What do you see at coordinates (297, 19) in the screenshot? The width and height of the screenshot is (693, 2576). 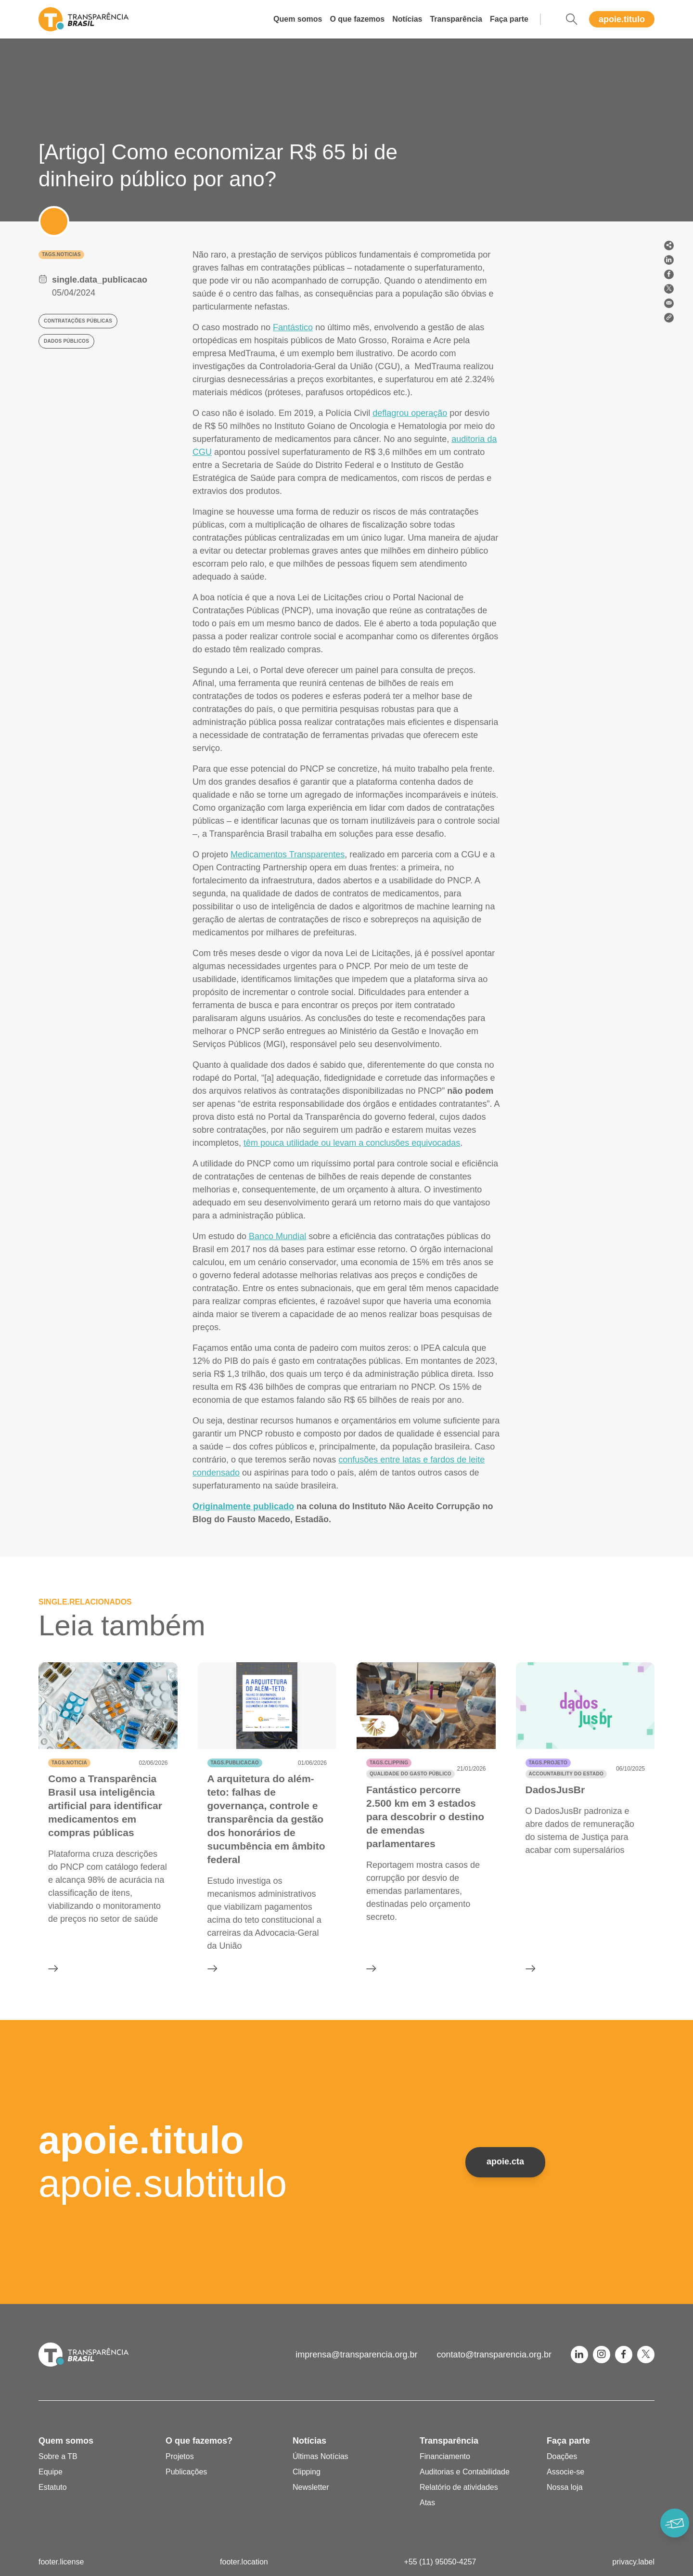 I see `Quem somos` at bounding box center [297, 19].